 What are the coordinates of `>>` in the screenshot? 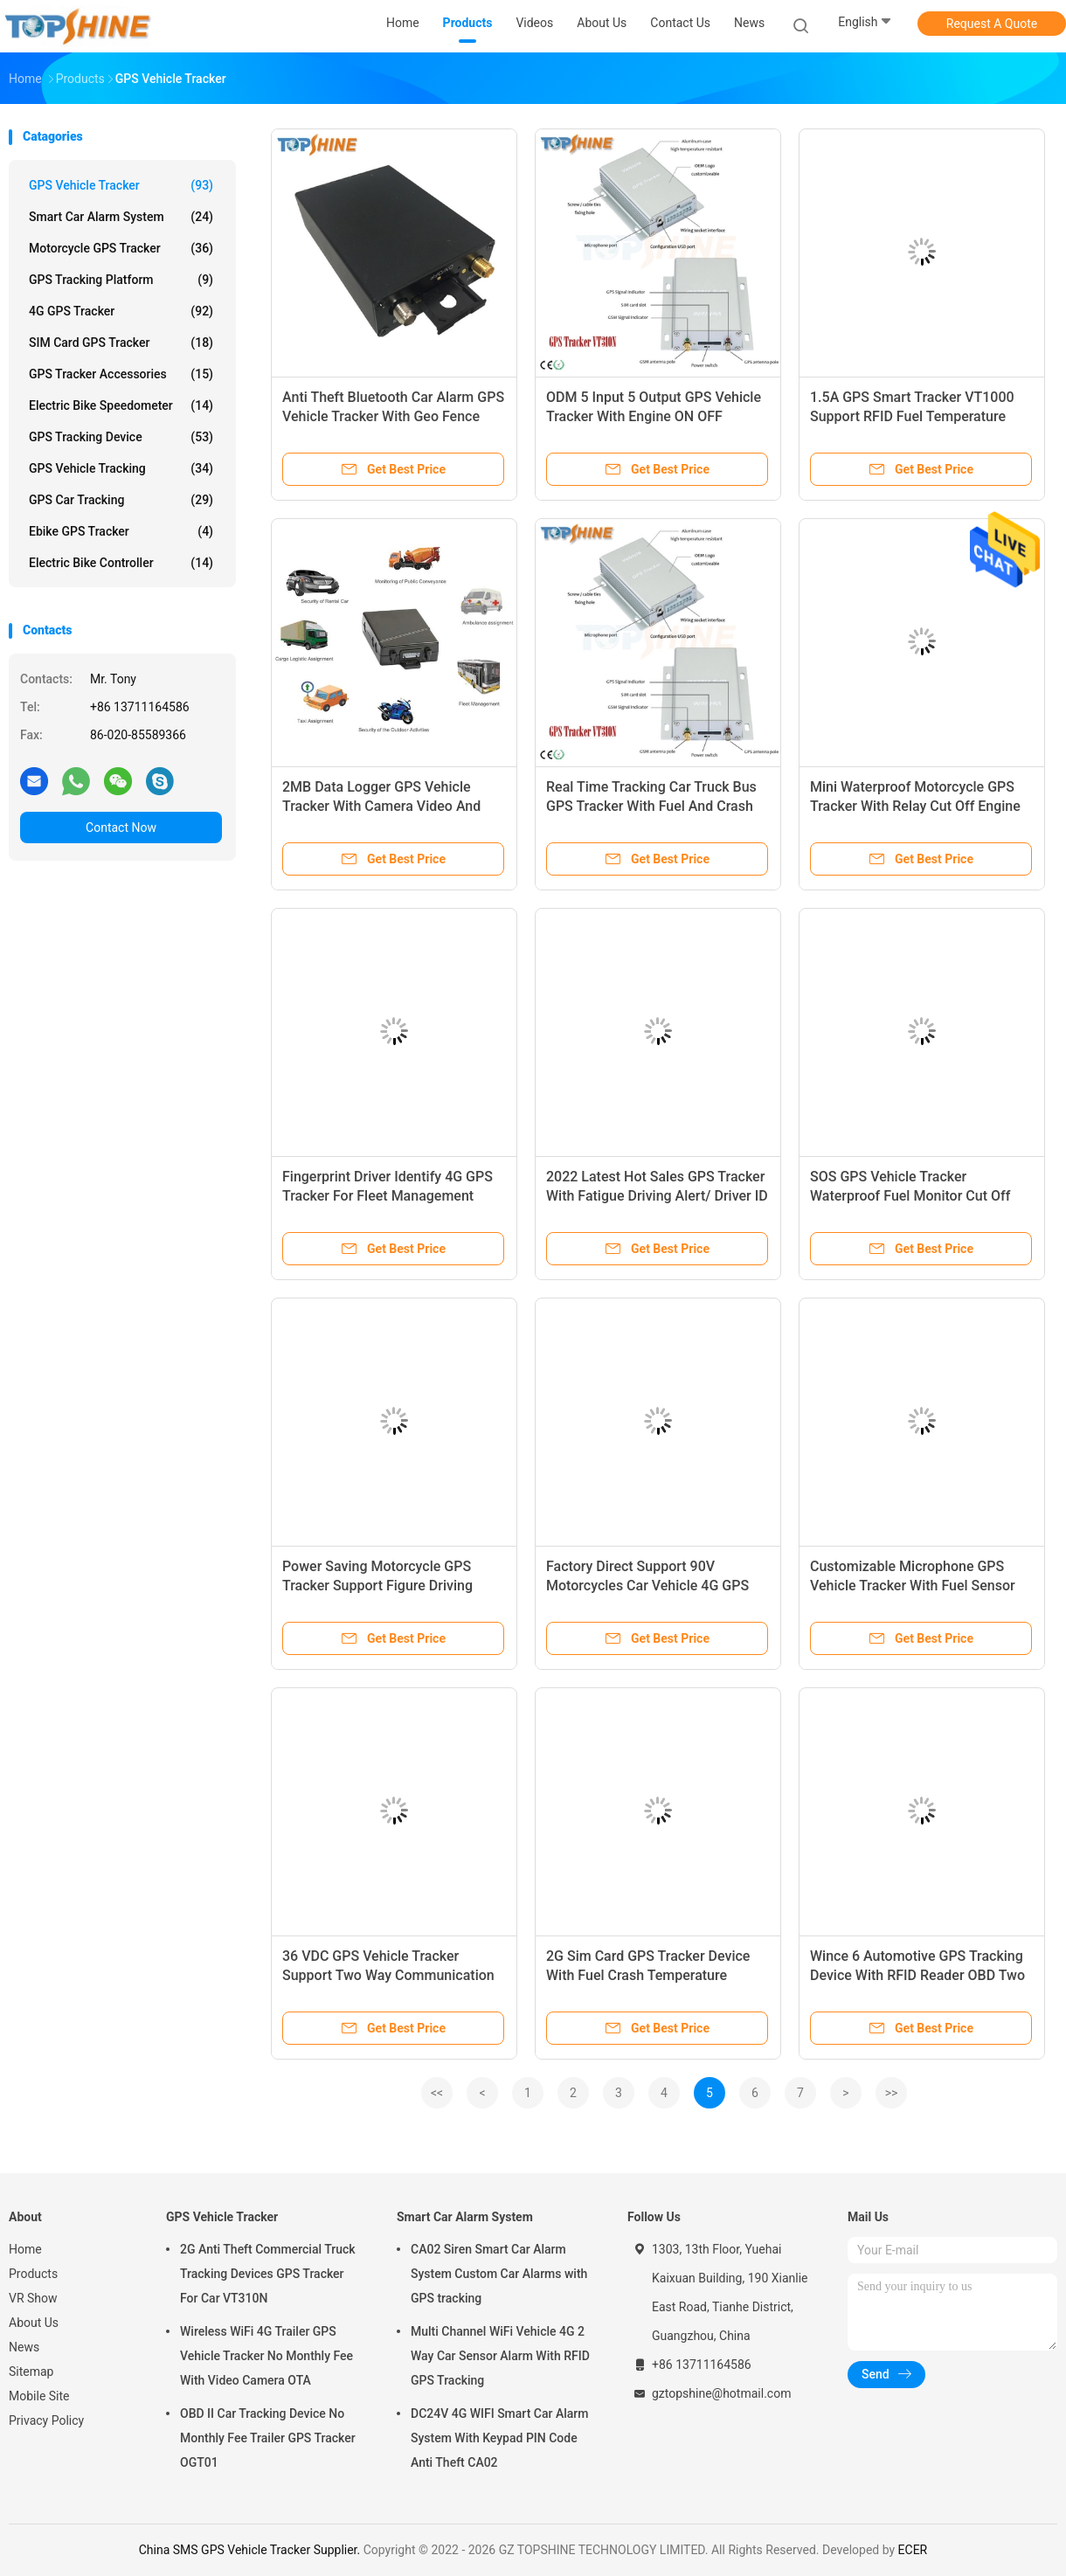 It's located at (891, 2093).